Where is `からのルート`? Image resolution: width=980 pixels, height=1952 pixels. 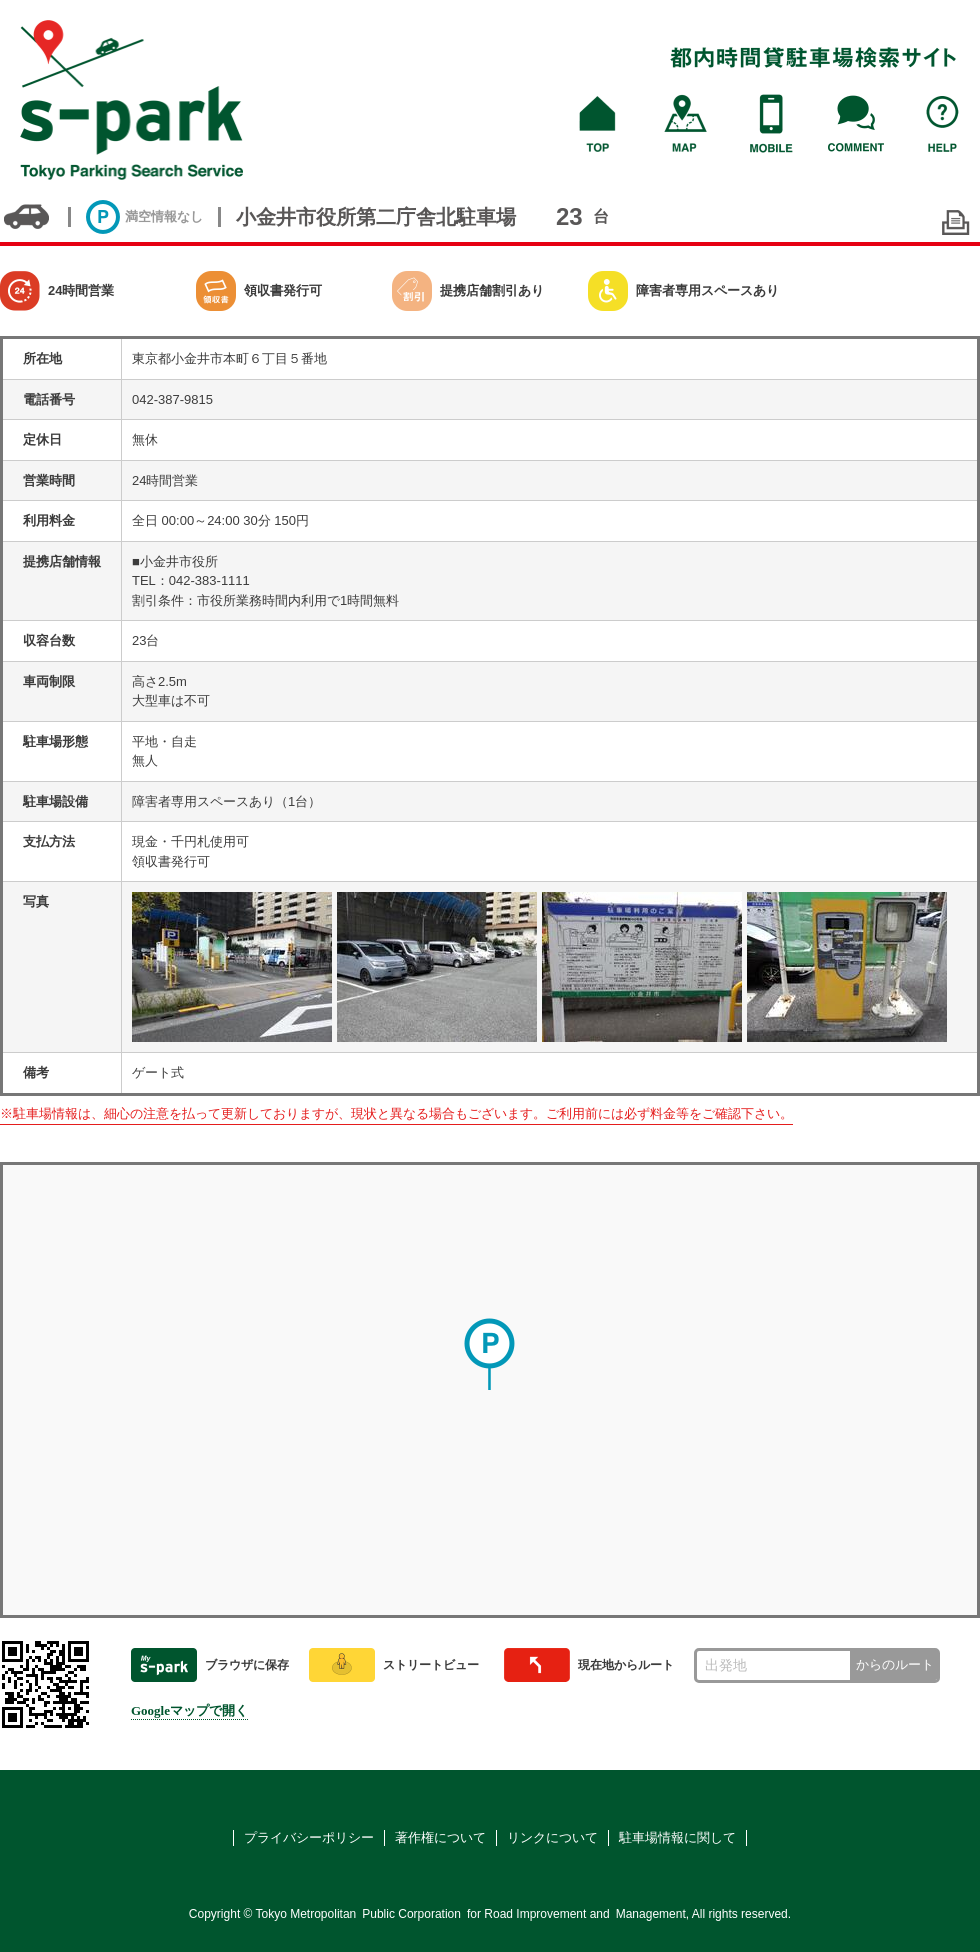 からのルート is located at coordinates (895, 1664).